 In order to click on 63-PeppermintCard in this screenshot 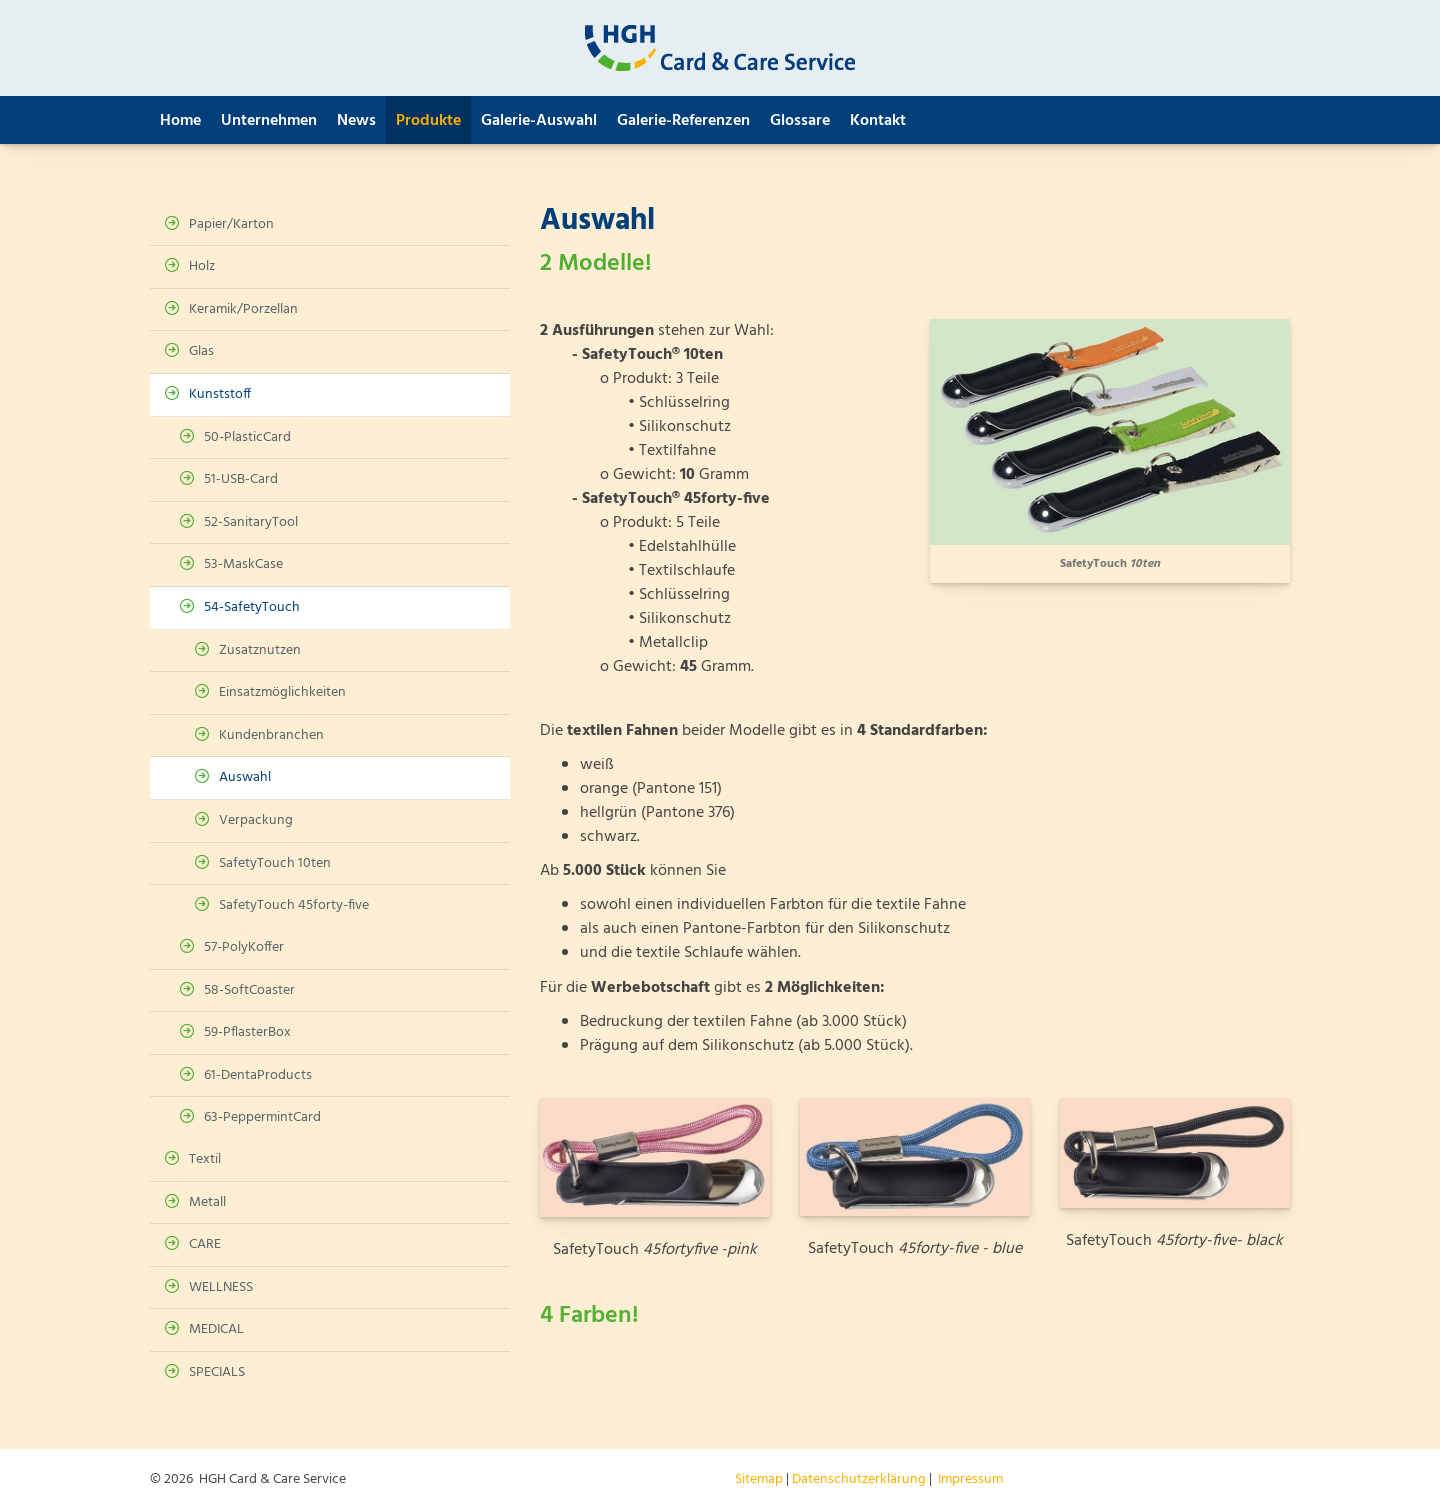, I will do `click(262, 1117)`.